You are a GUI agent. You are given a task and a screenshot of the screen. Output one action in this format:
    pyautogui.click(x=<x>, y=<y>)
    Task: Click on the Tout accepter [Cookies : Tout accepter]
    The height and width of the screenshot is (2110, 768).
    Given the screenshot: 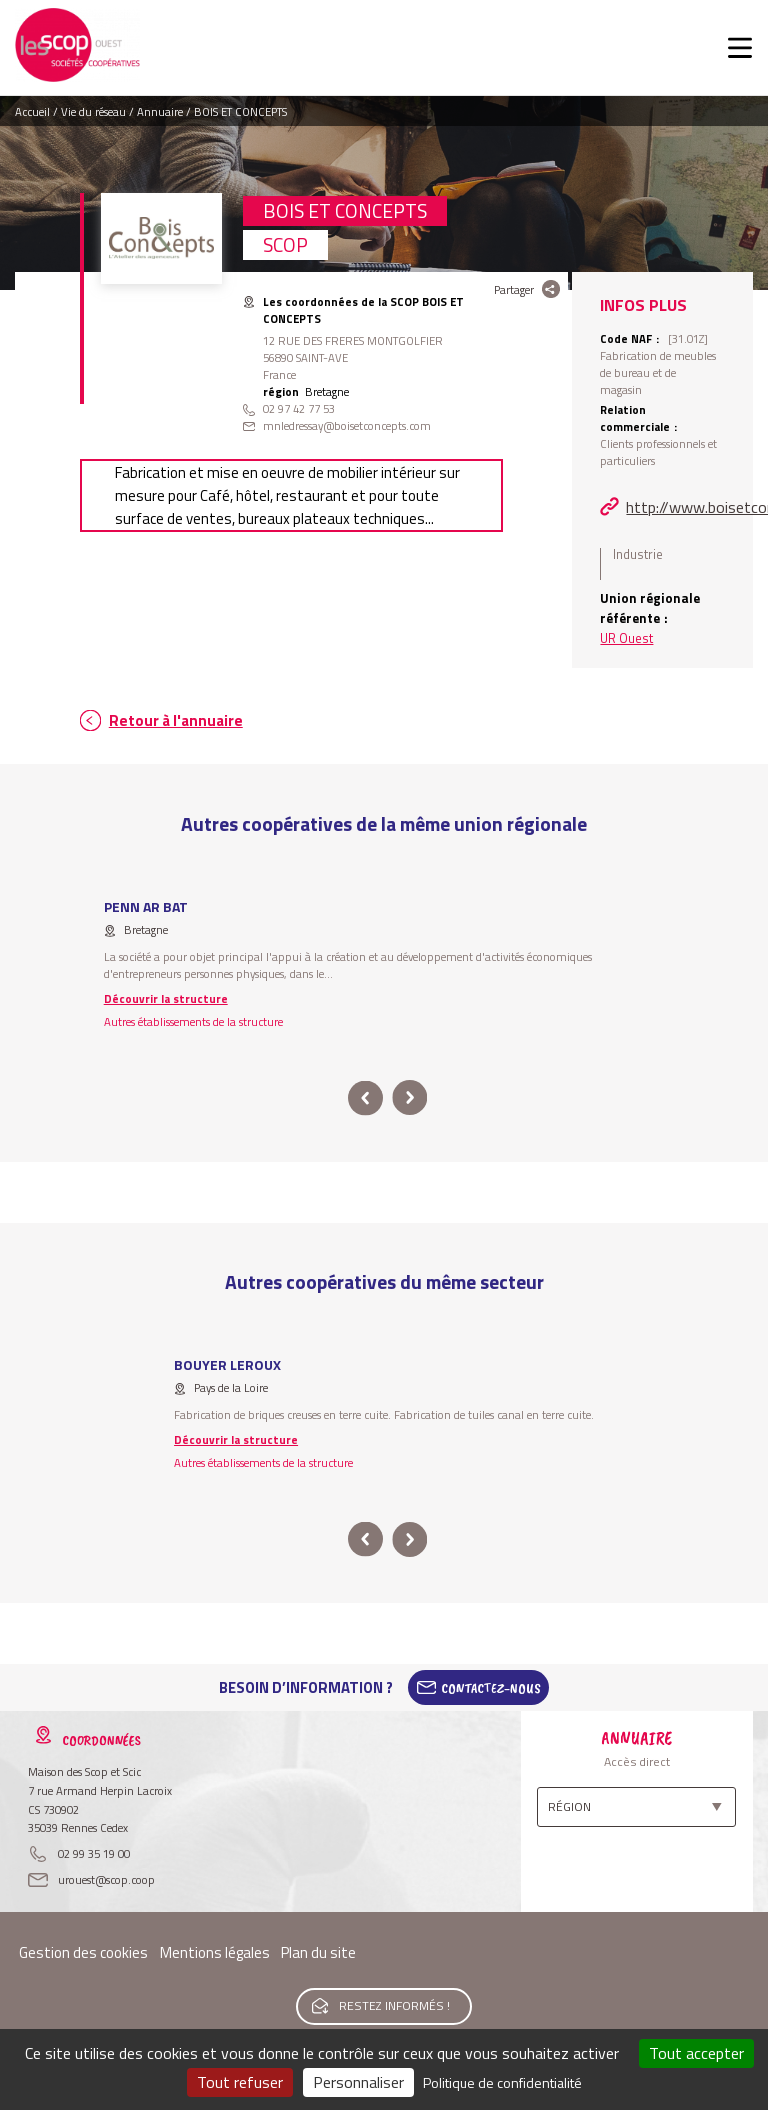 What is the action you would take?
    pyautogui.click(x=696, y=2053)
    